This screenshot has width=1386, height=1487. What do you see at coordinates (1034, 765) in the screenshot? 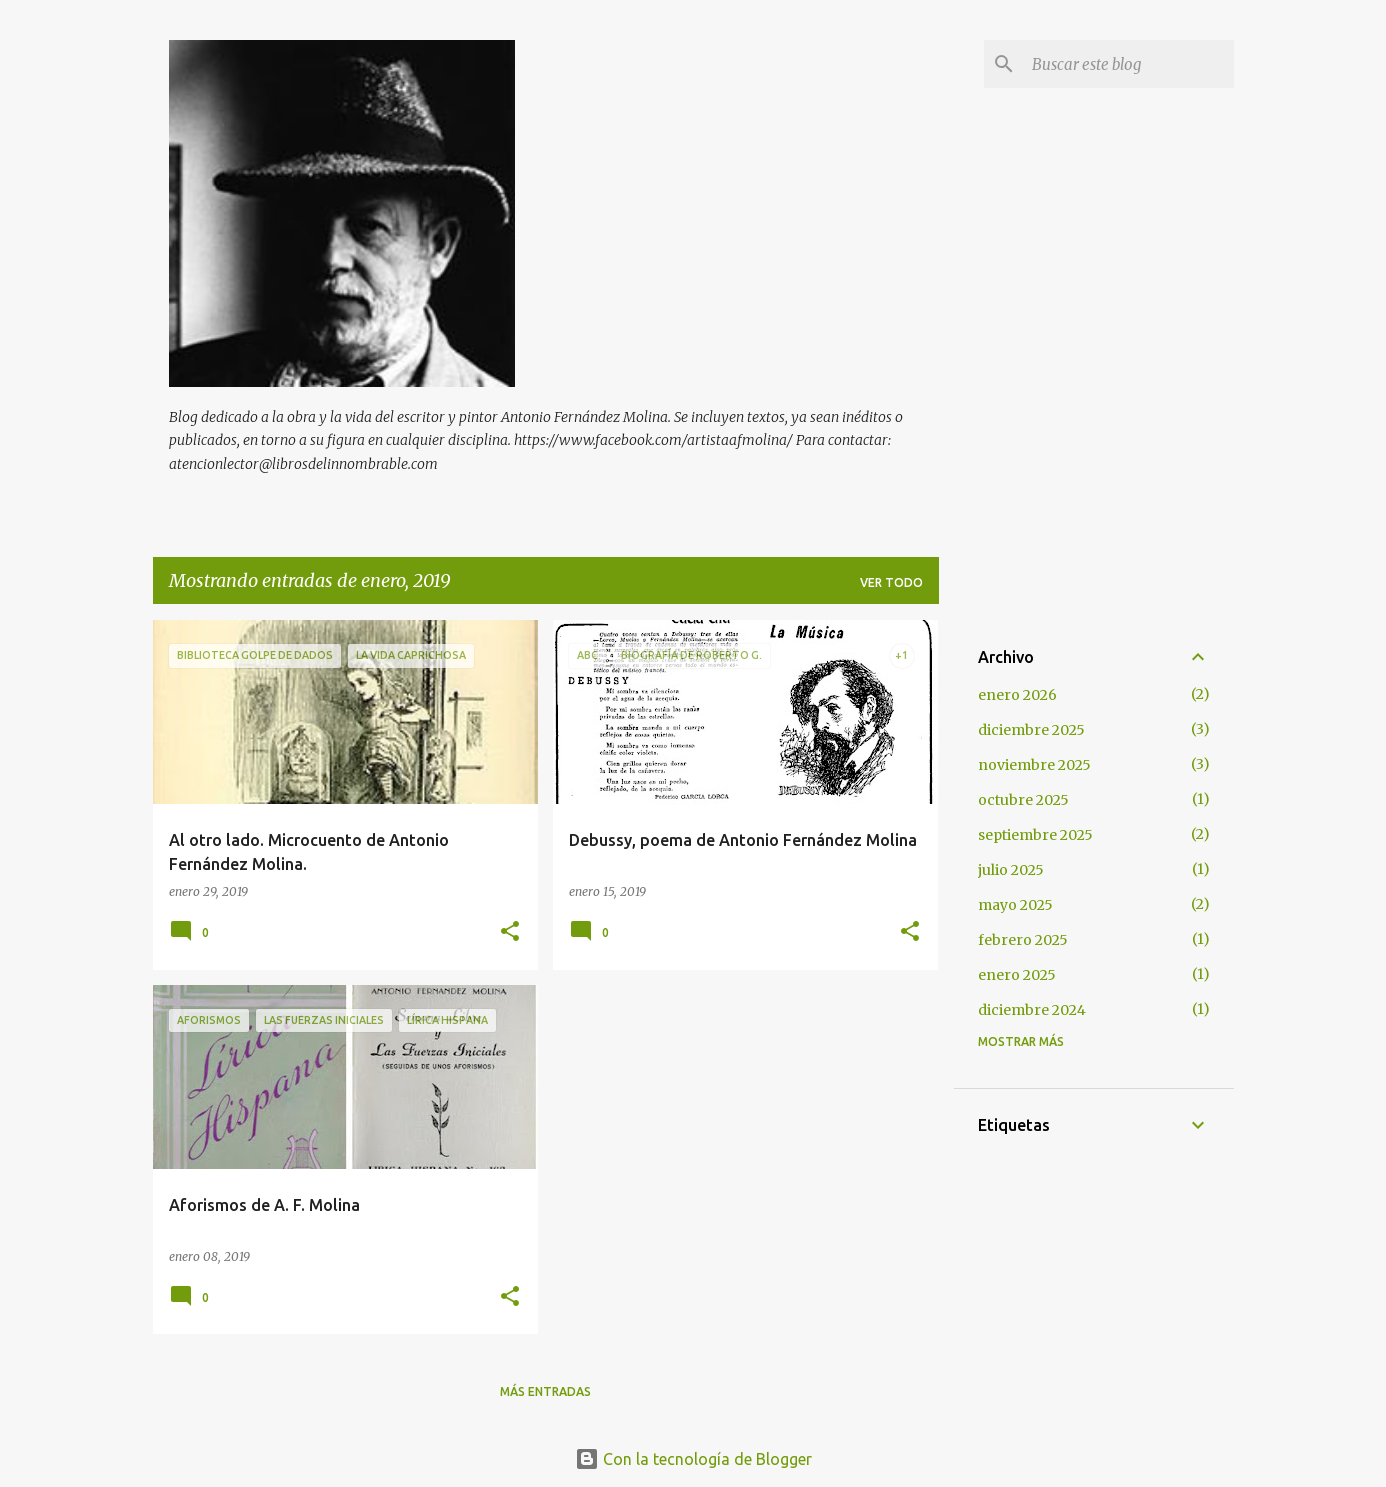
I see `noviembre 2025` at bounding box center [1034, 765].